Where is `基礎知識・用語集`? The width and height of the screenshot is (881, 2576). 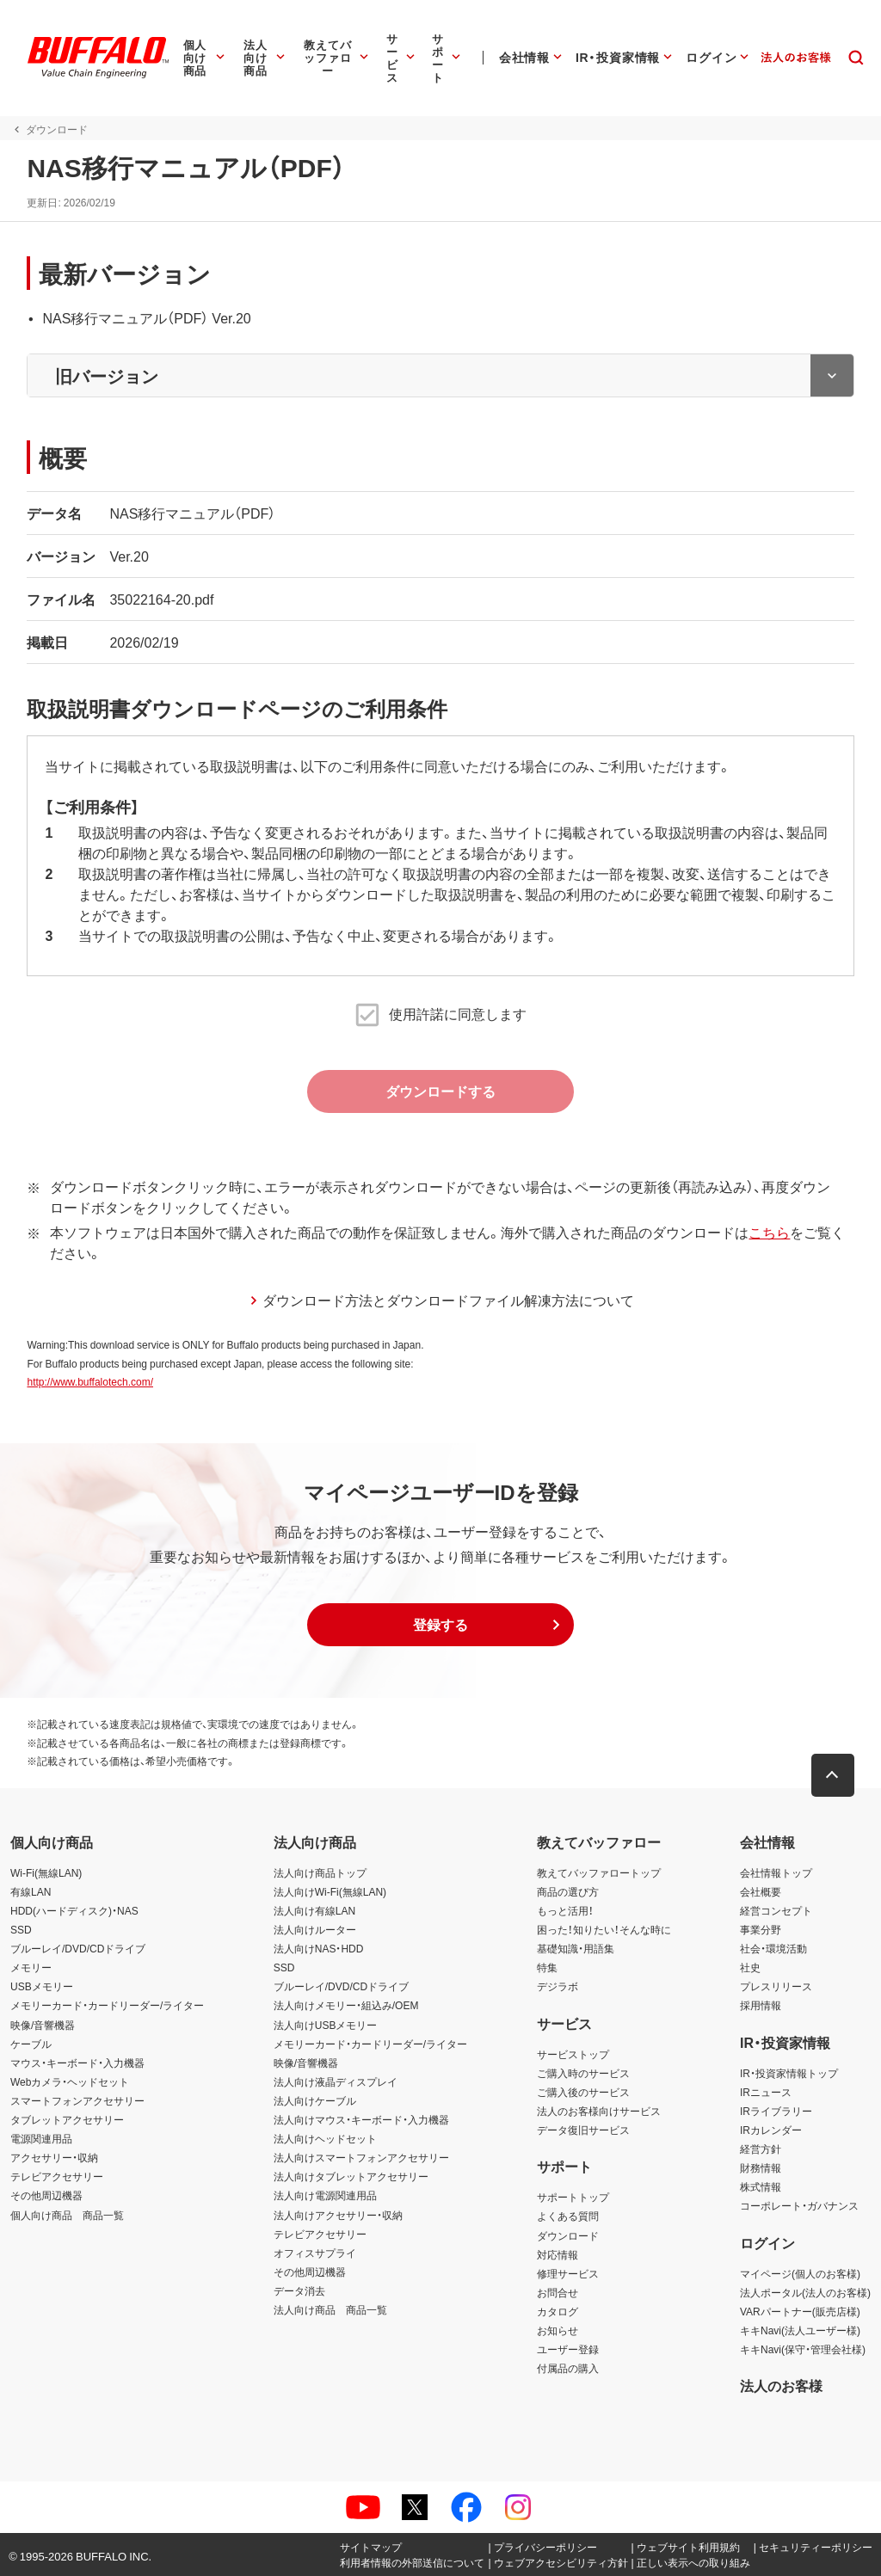 基礎知識・用語集 is located at coordinates (575, 1948).